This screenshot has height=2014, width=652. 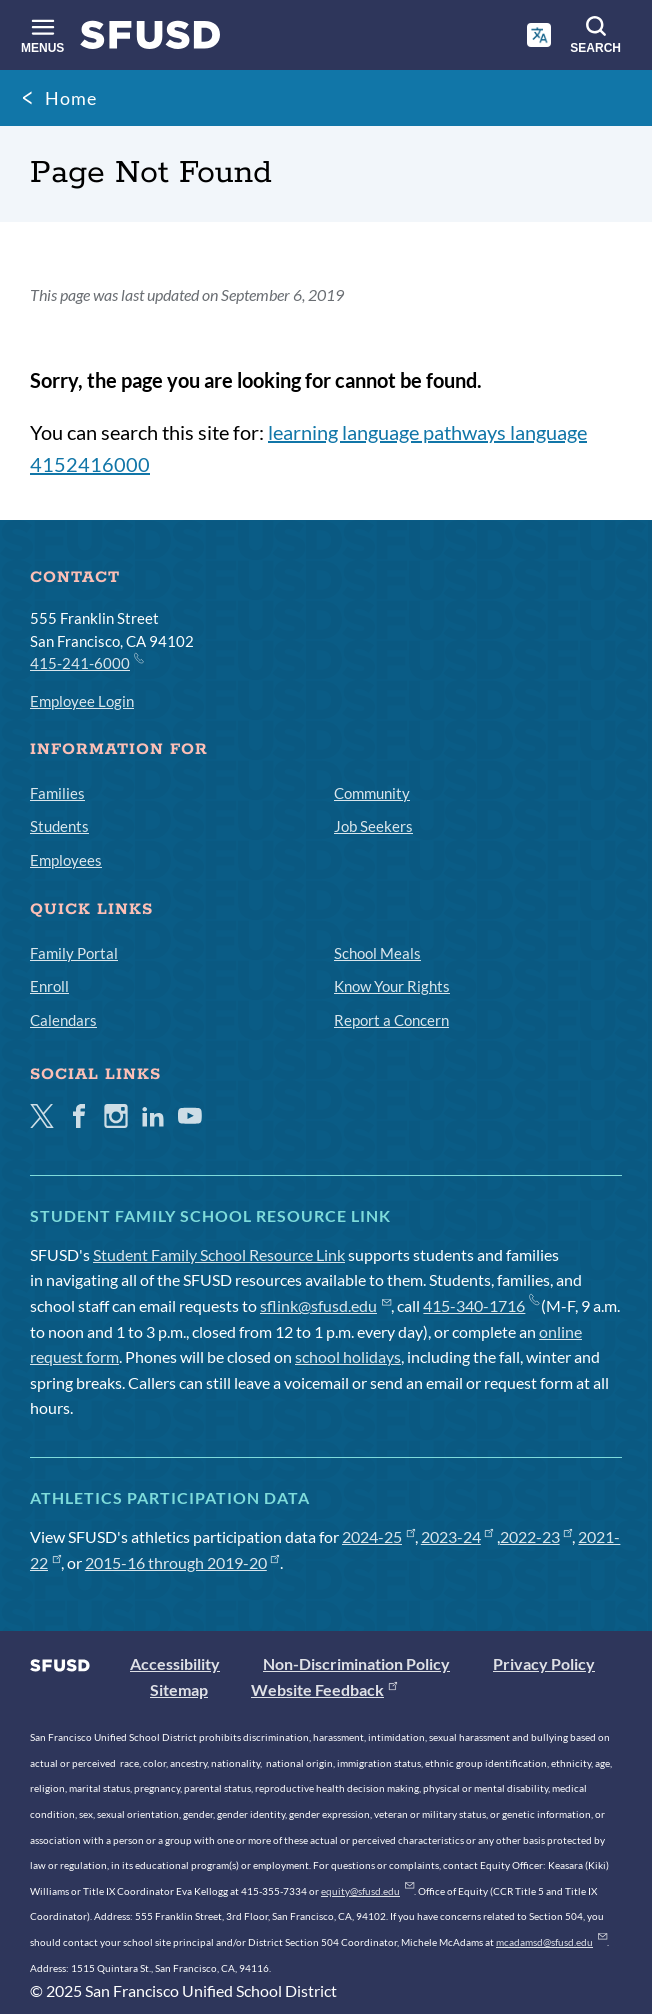 I want to click on Community, so click(x=372, y=793).